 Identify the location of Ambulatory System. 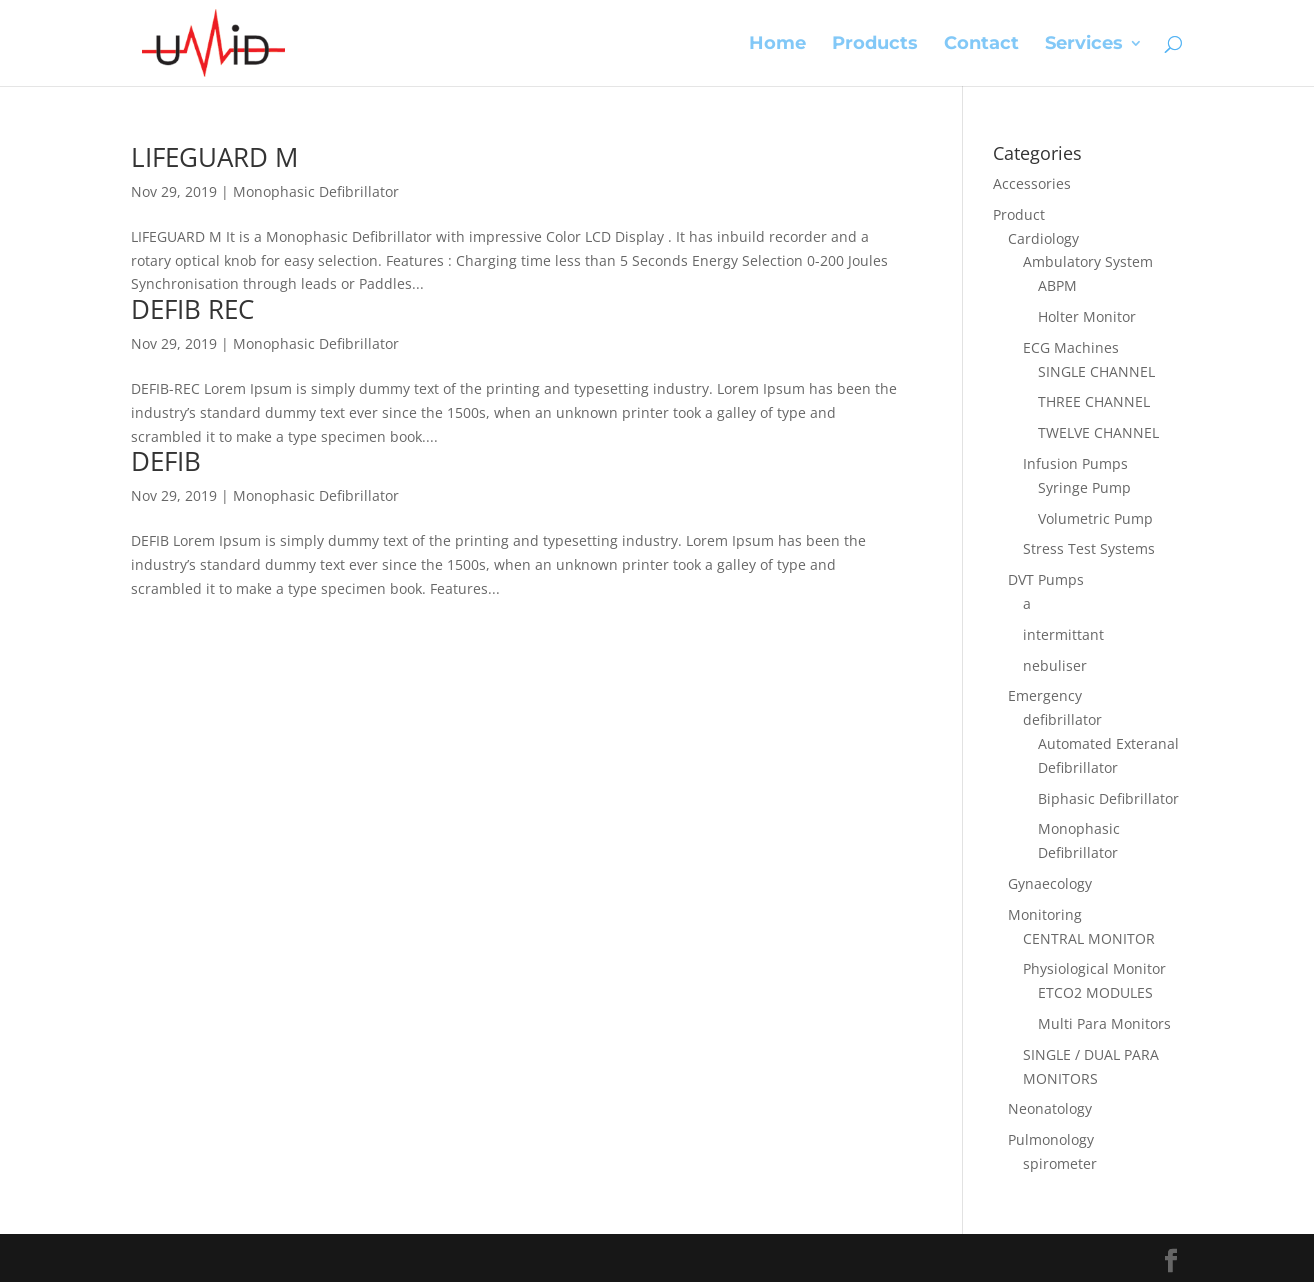
(1088, 261).